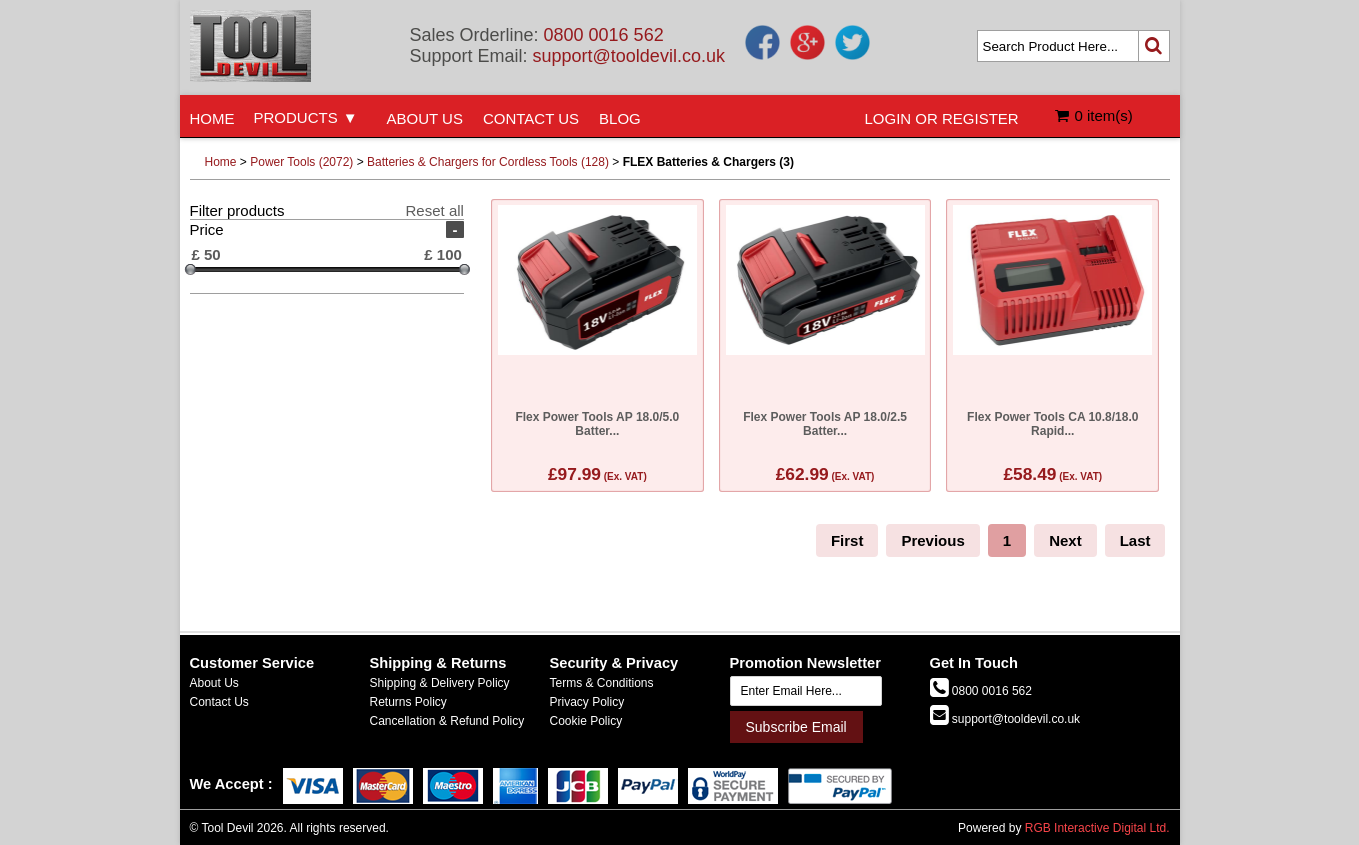  Describe the element at coordinates (221, 162) in the screenshot. I see `Home` at that location.